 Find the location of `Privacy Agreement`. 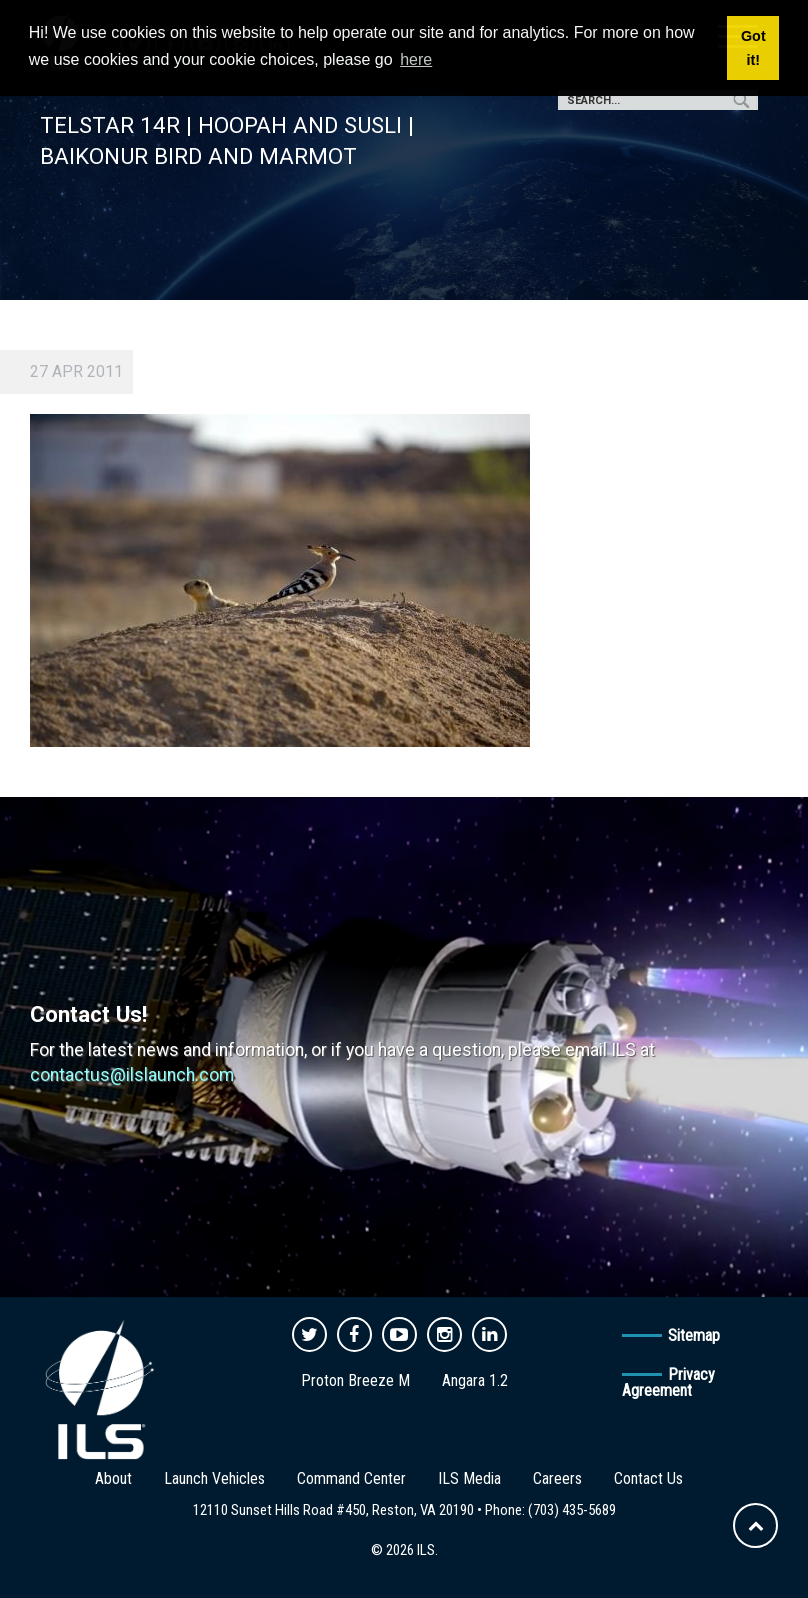

Privacy Agreement is located at coordinates (668, 1382).